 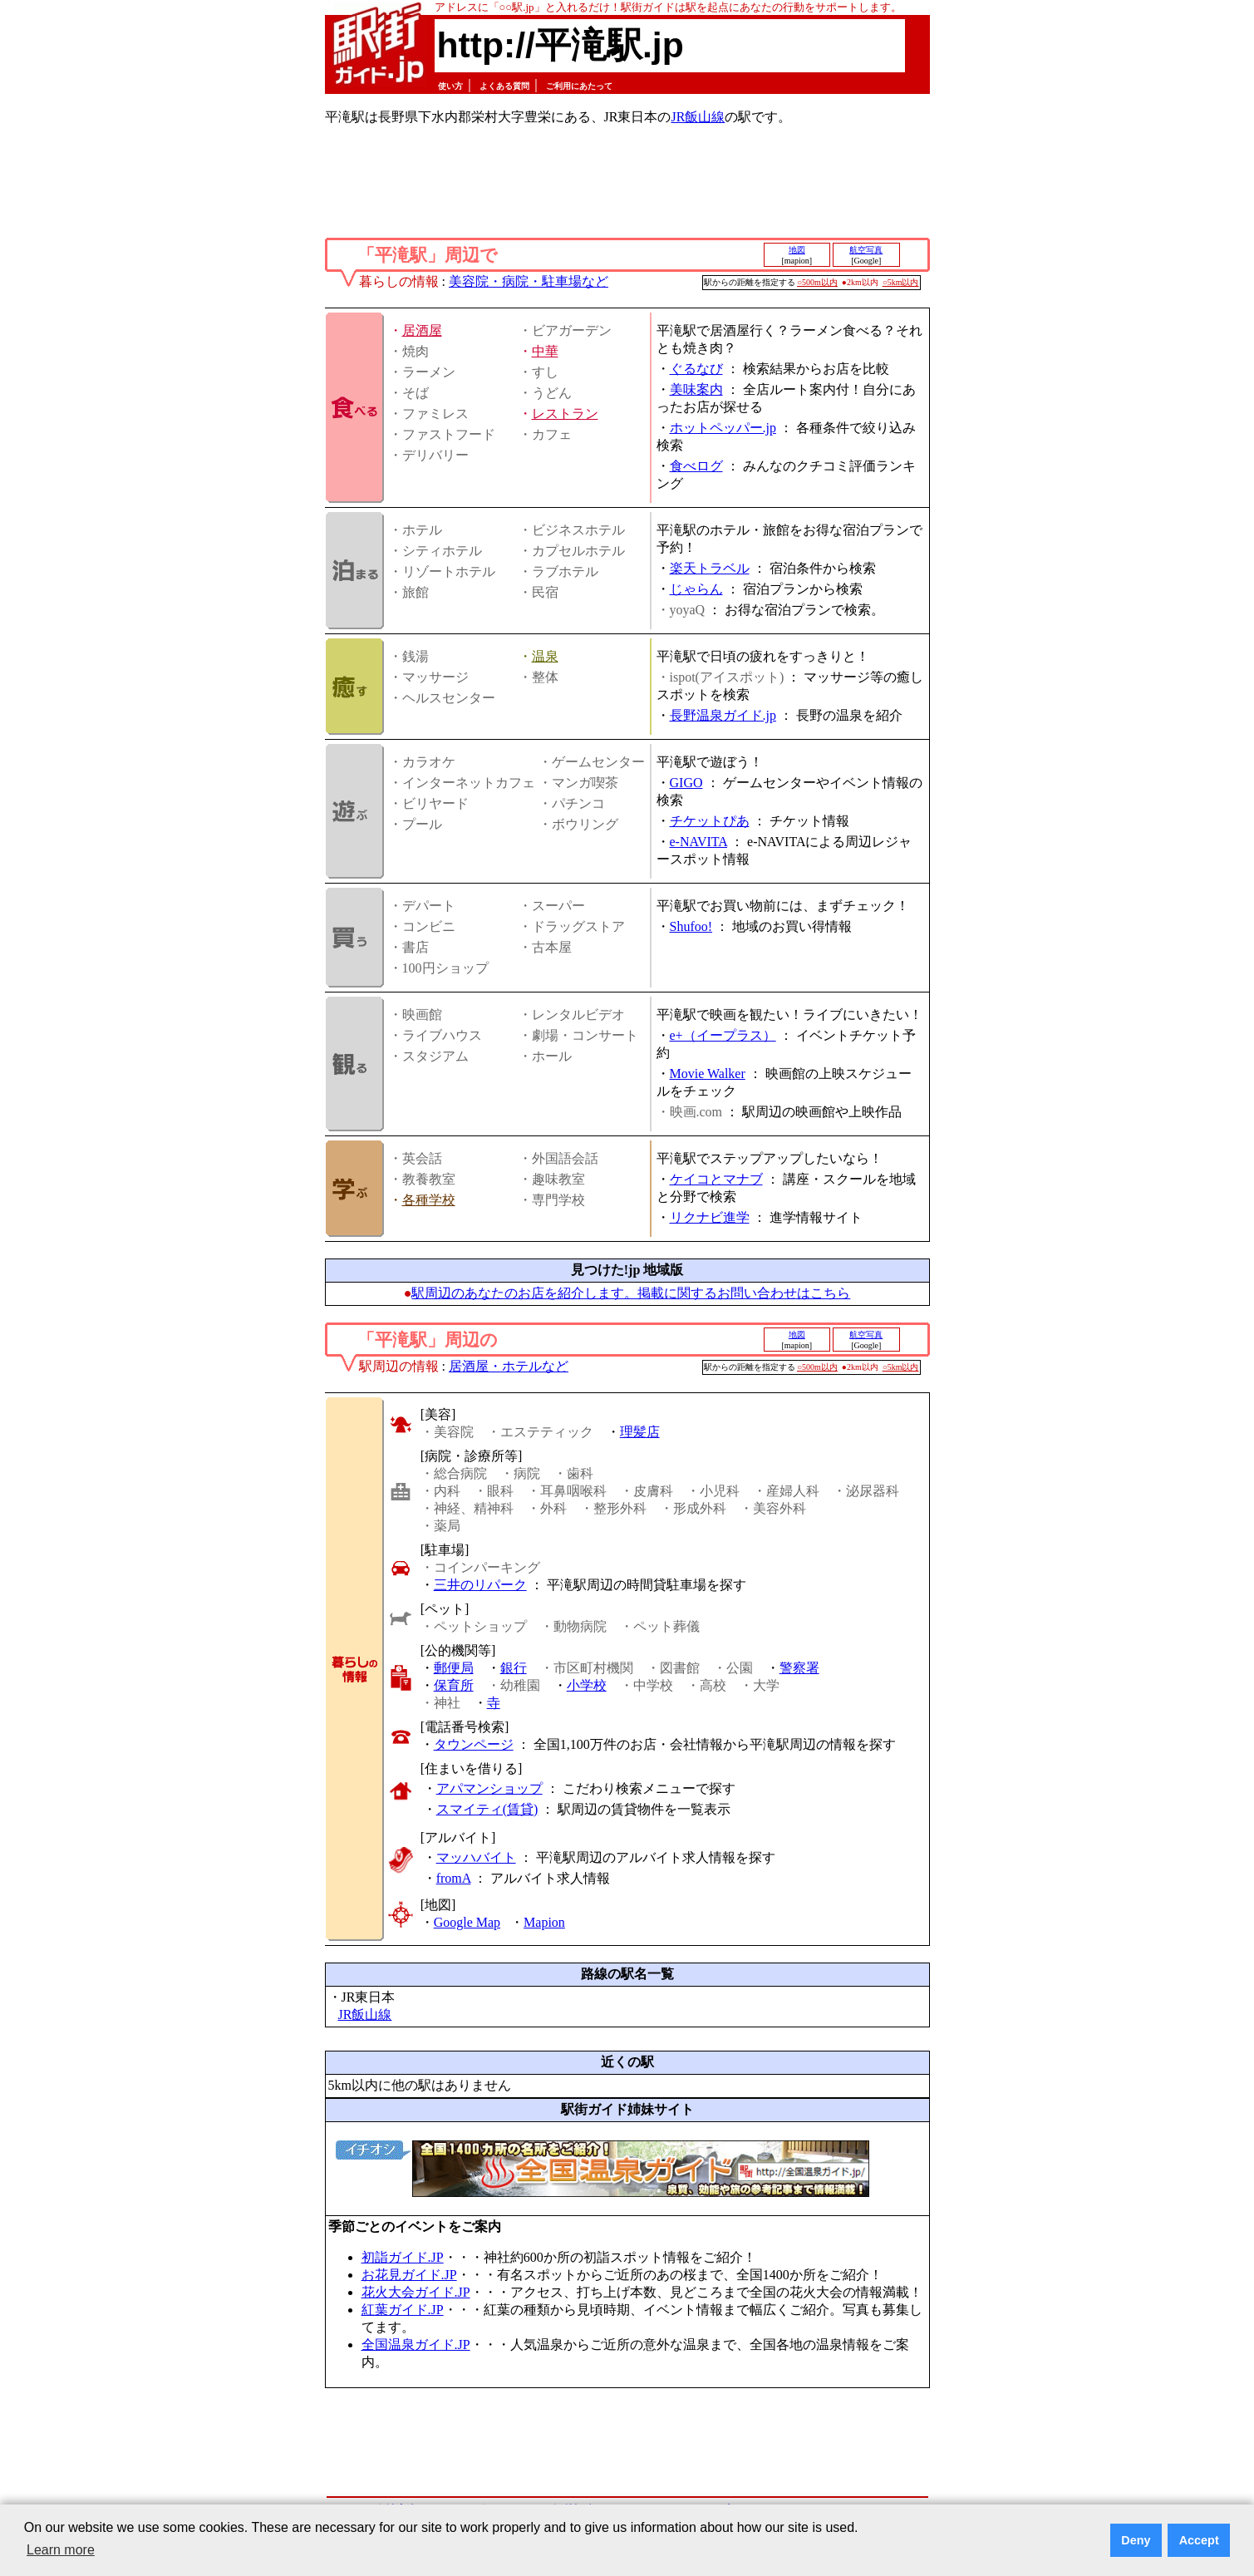 What do you see at coordinates (640, 1432) in the screenshot?
I see `理髪店` at bounding box center [640, 1432].